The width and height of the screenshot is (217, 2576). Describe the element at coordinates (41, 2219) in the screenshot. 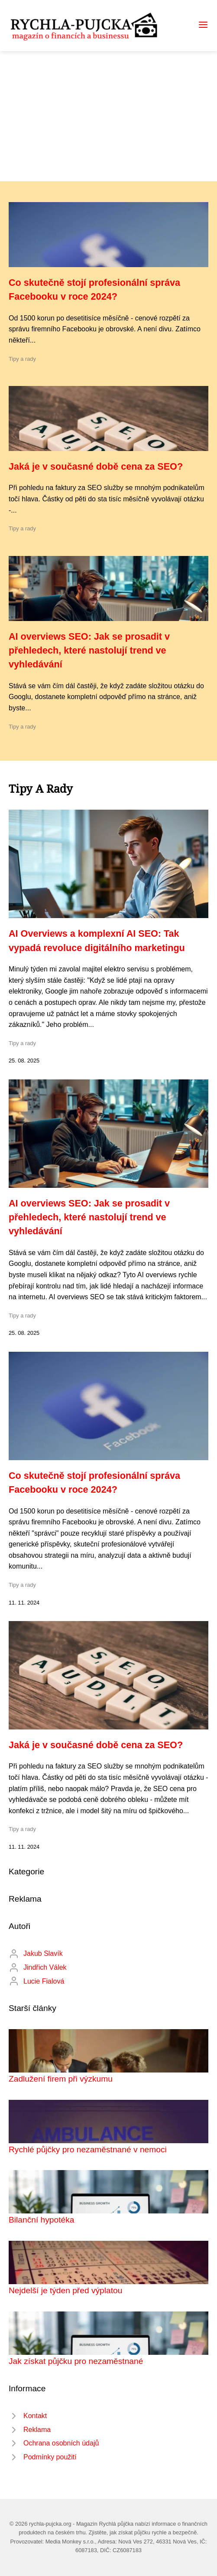

I see `Bilanční hypotéka` at that location.